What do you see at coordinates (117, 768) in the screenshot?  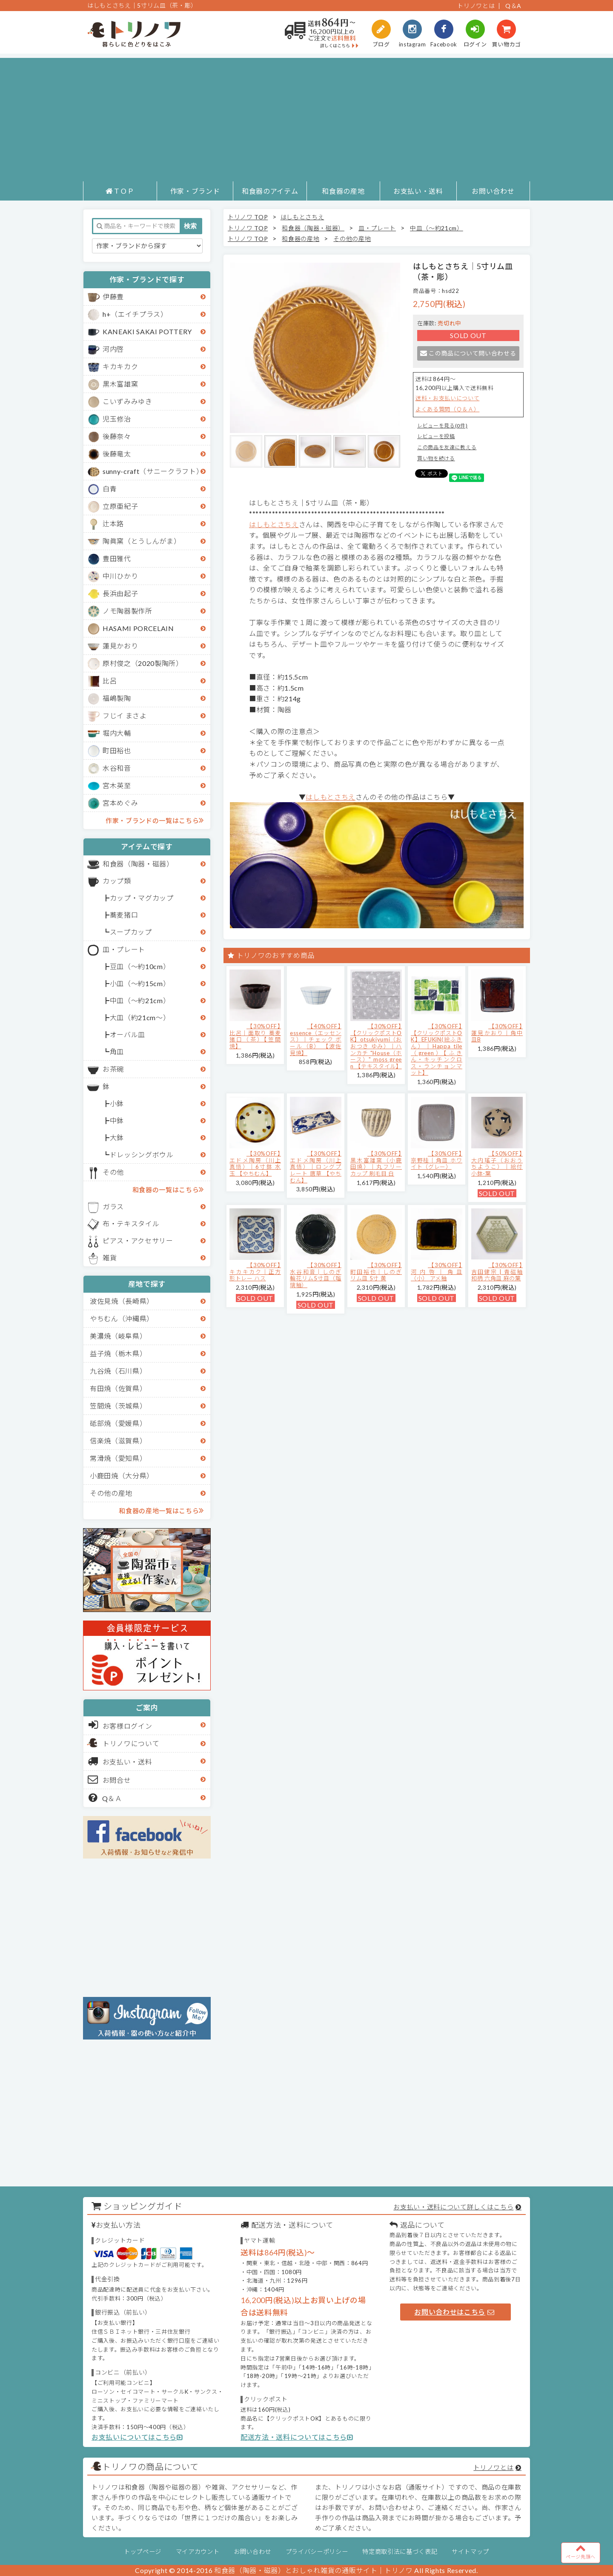 I see `水谷和音` at bounding box center [117, 768].